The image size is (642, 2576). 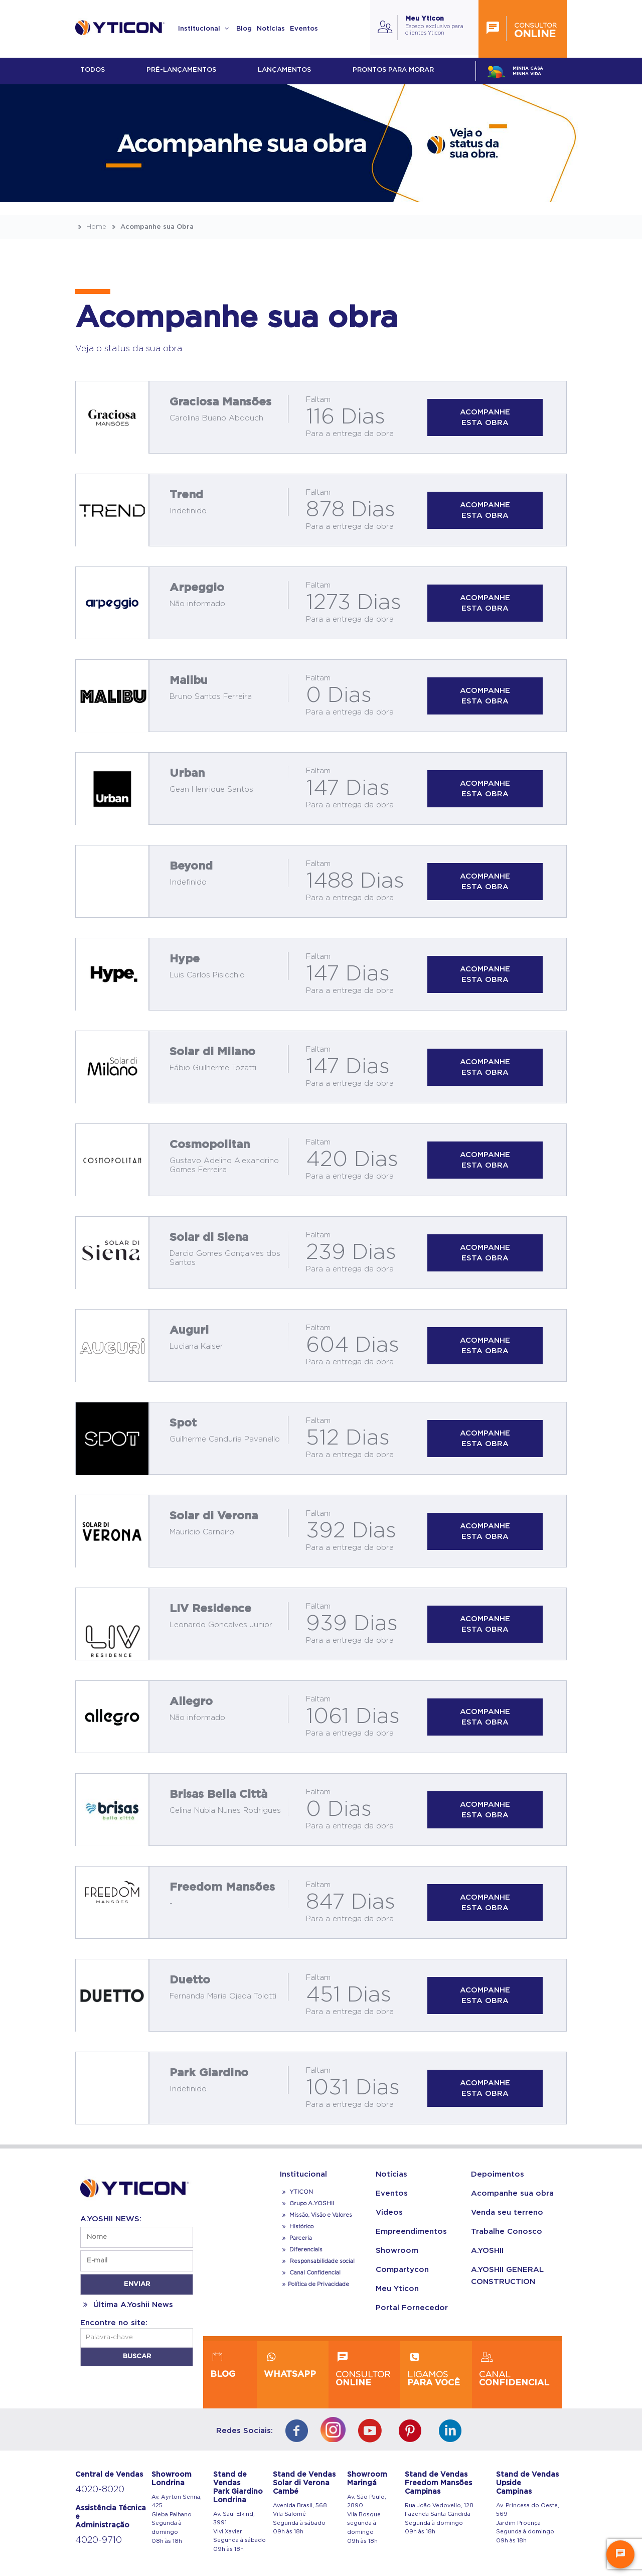 I want to click on Última A.Yoshii News, so click(x=126, y=2305).